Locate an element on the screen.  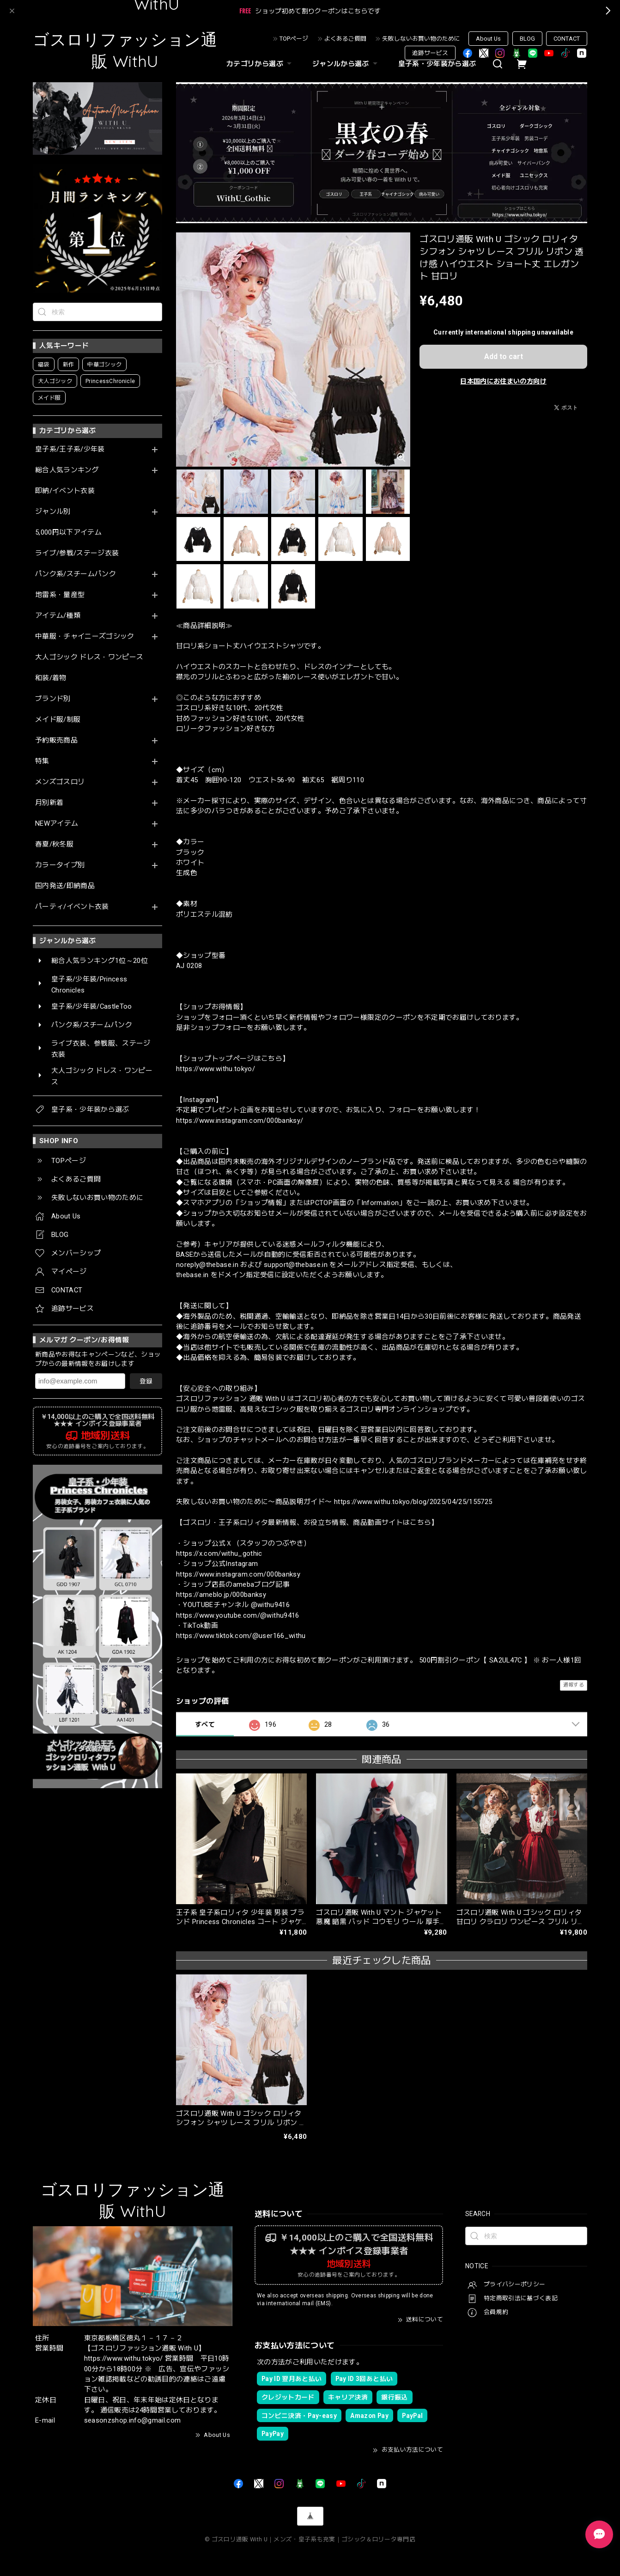
総合人気ランキング is located at coordinates (67, 470).